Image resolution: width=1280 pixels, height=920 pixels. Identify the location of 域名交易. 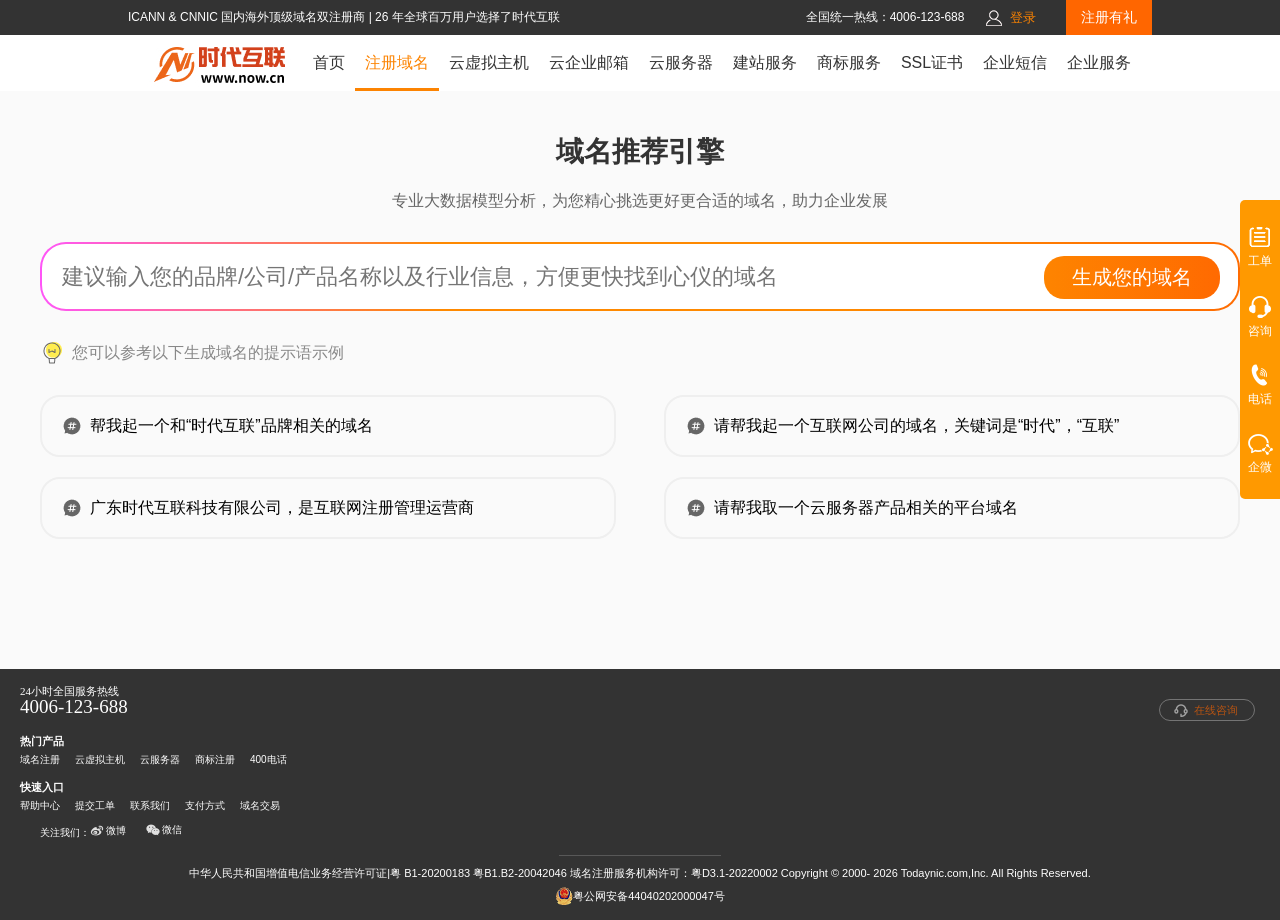
(260, 805).